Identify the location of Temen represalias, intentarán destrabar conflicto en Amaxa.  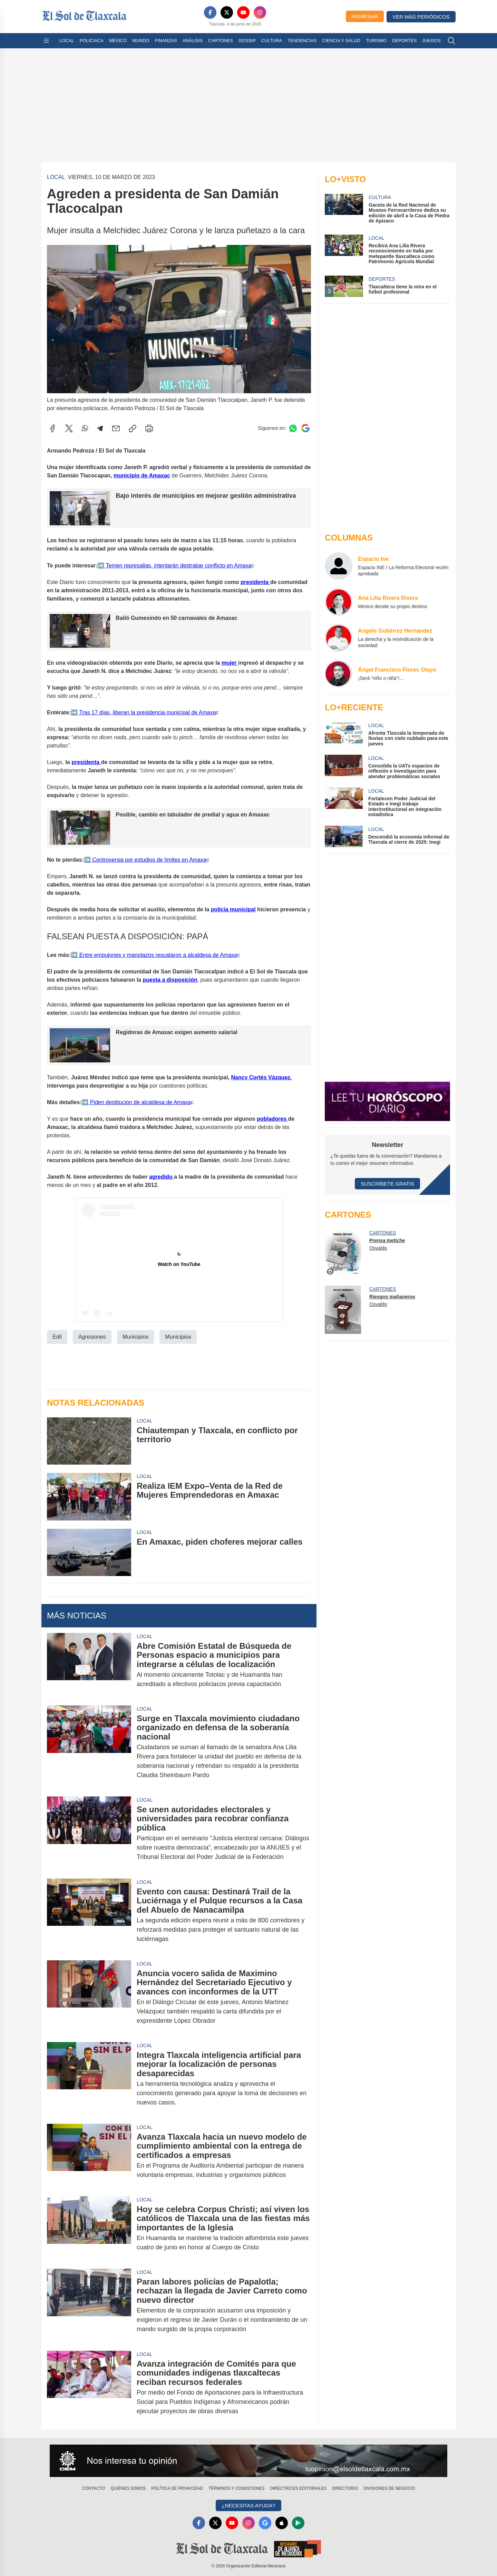
(177, 565).